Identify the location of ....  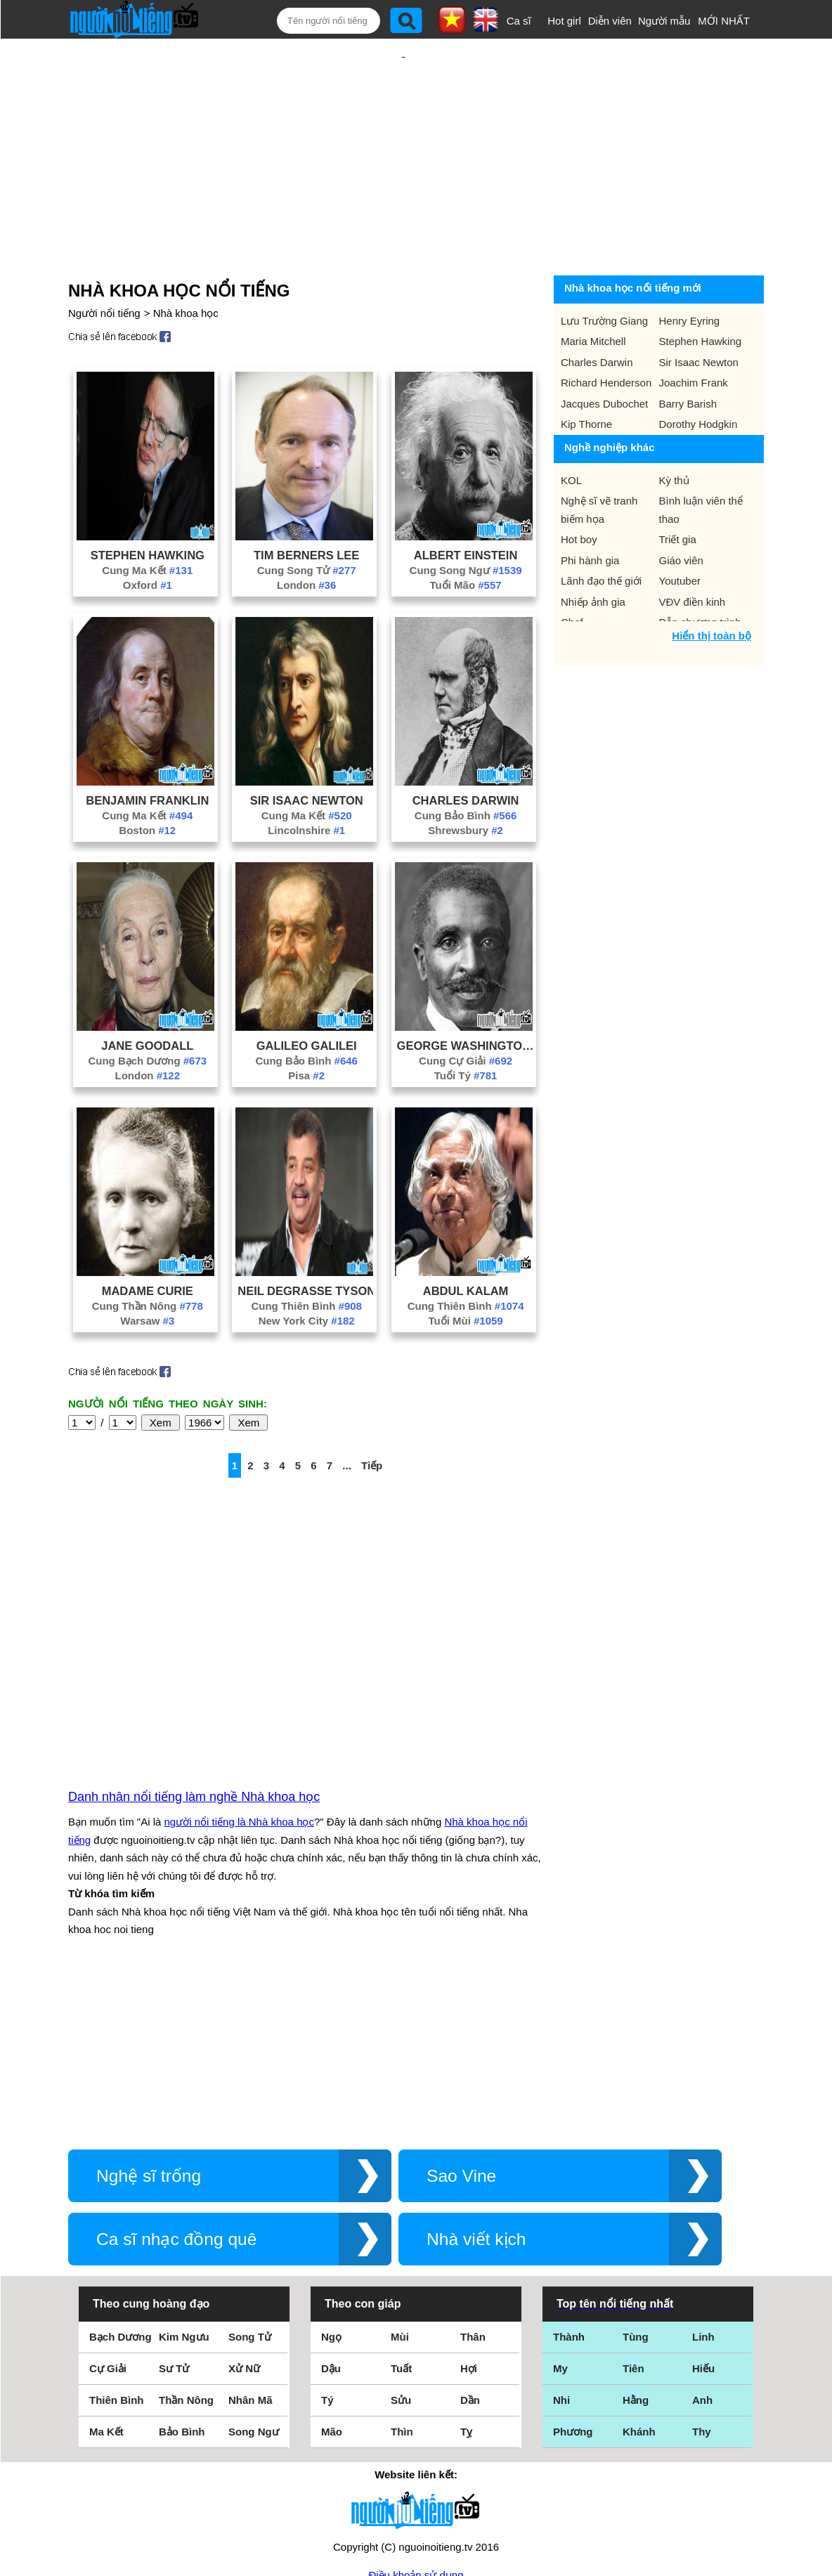
(346, 1420).